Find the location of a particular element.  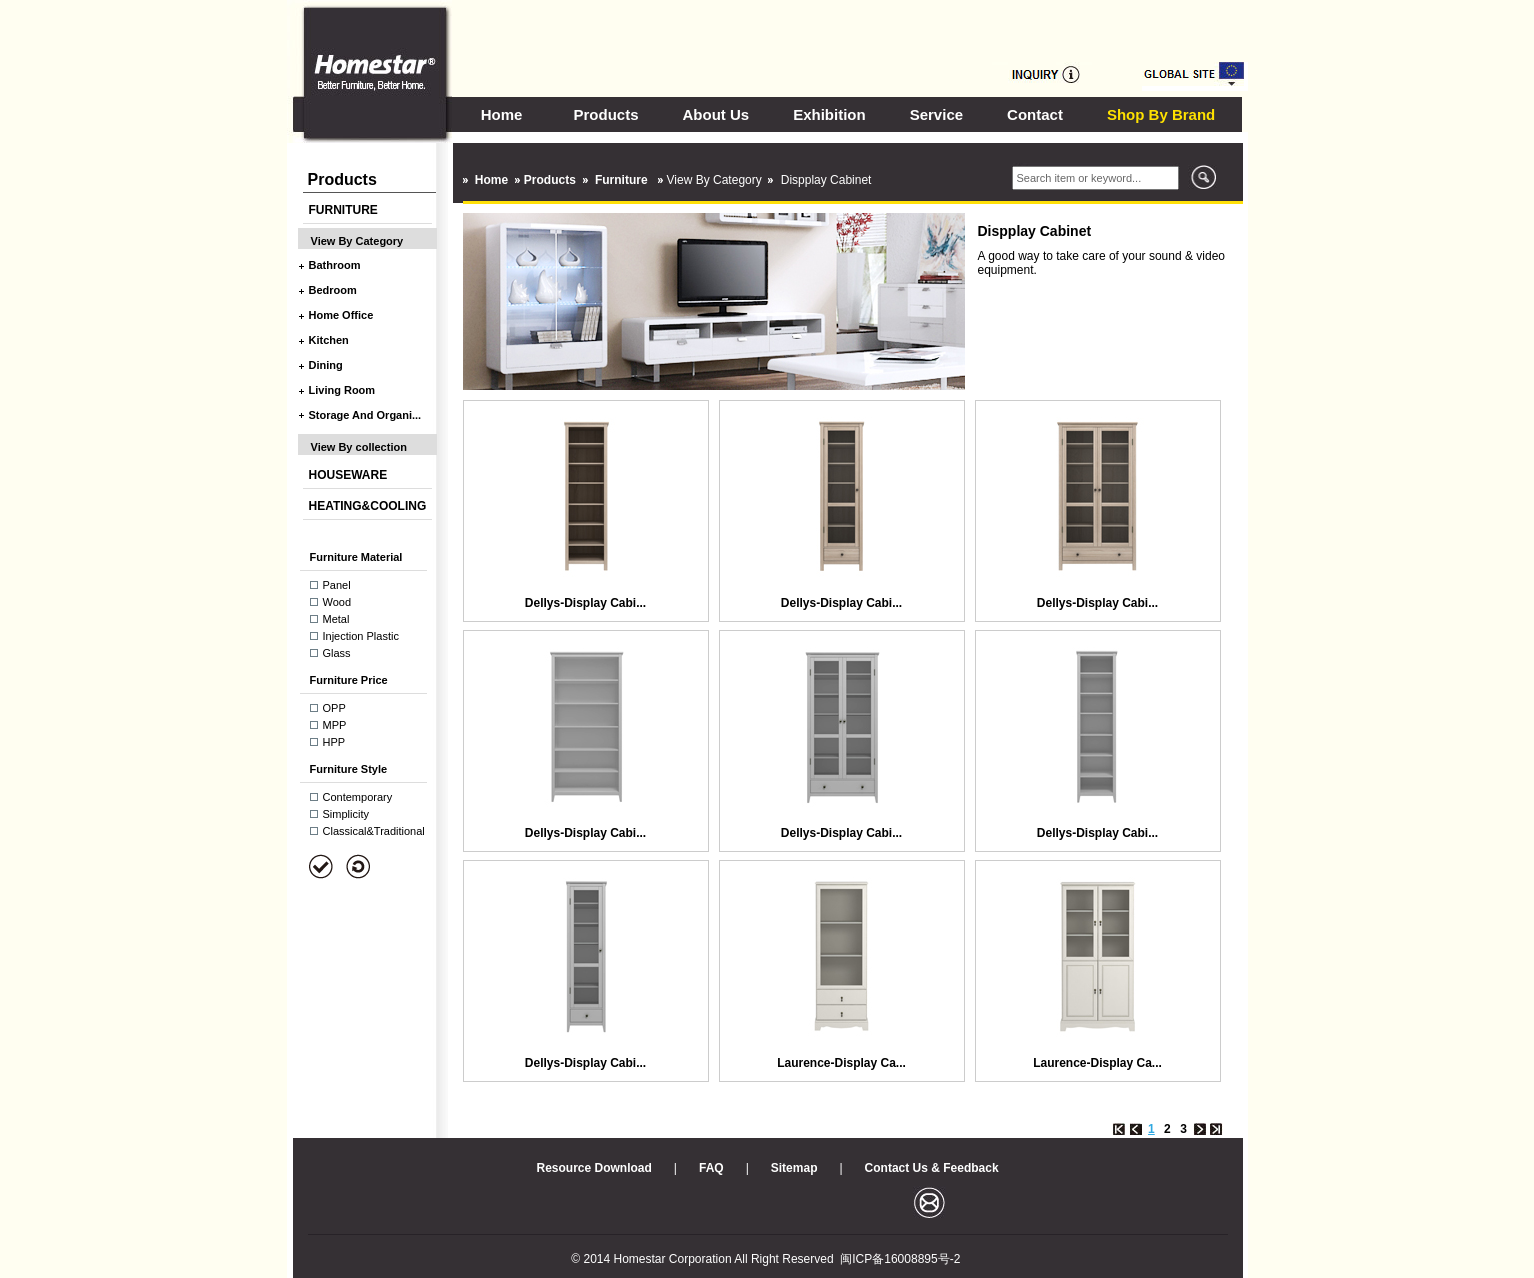

闽ICP备16008895号-2 is located at coordinates (900, 1259).